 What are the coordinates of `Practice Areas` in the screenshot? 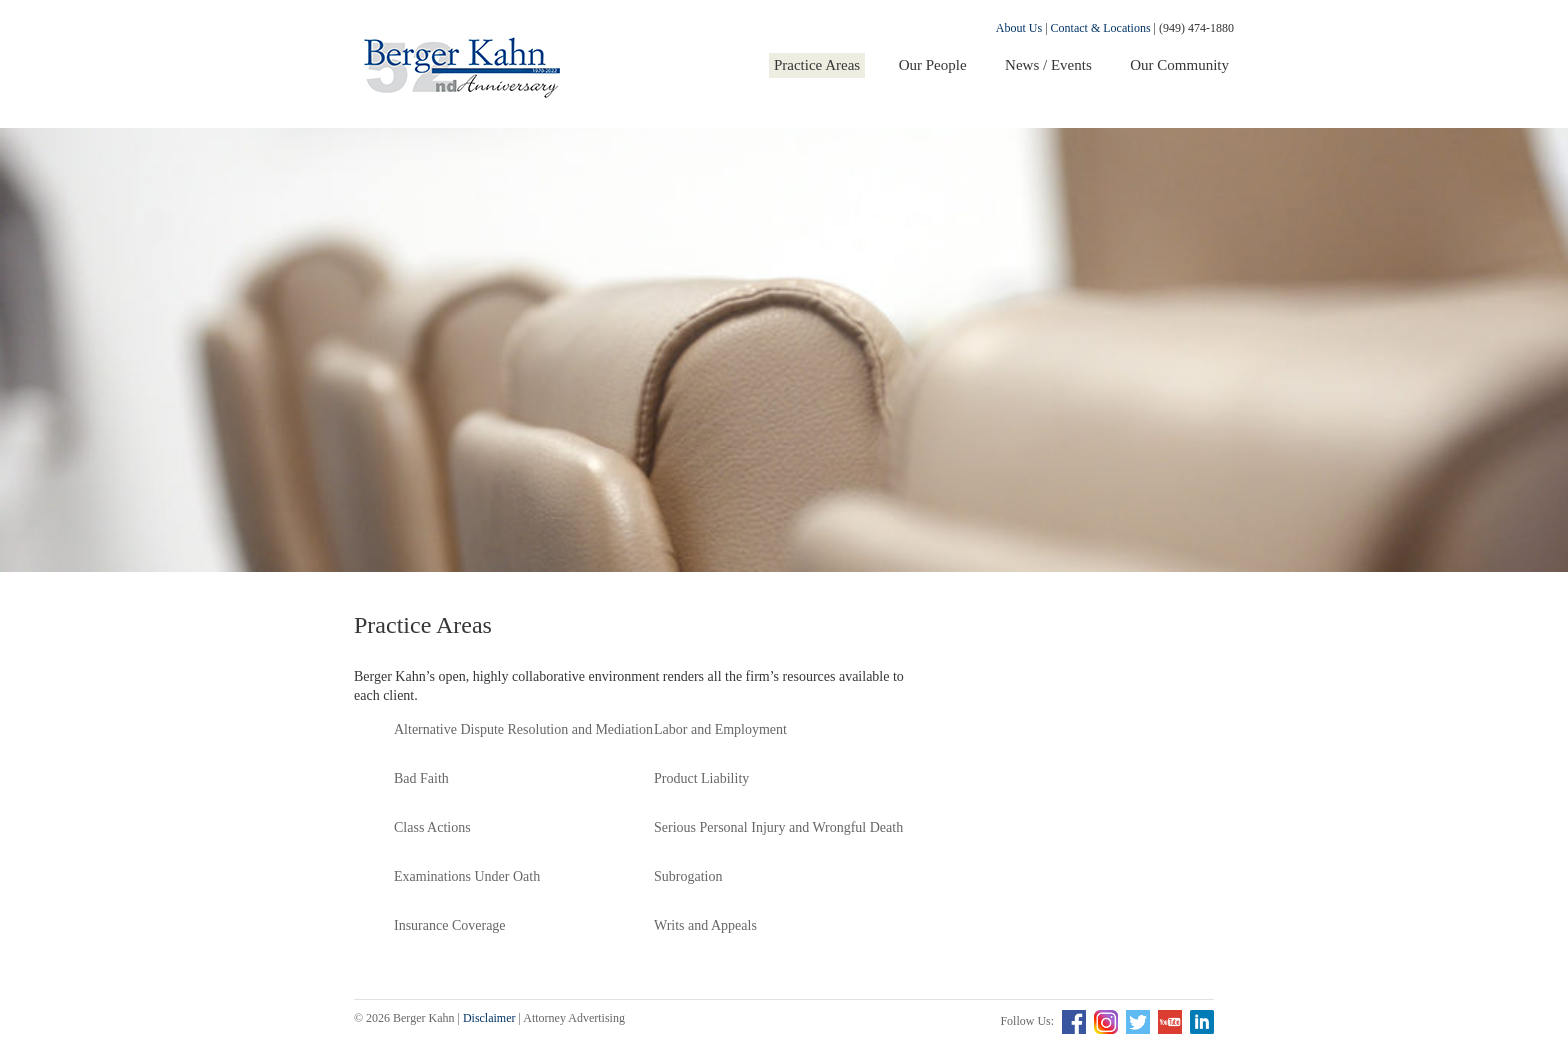 It's located at (817, 65).